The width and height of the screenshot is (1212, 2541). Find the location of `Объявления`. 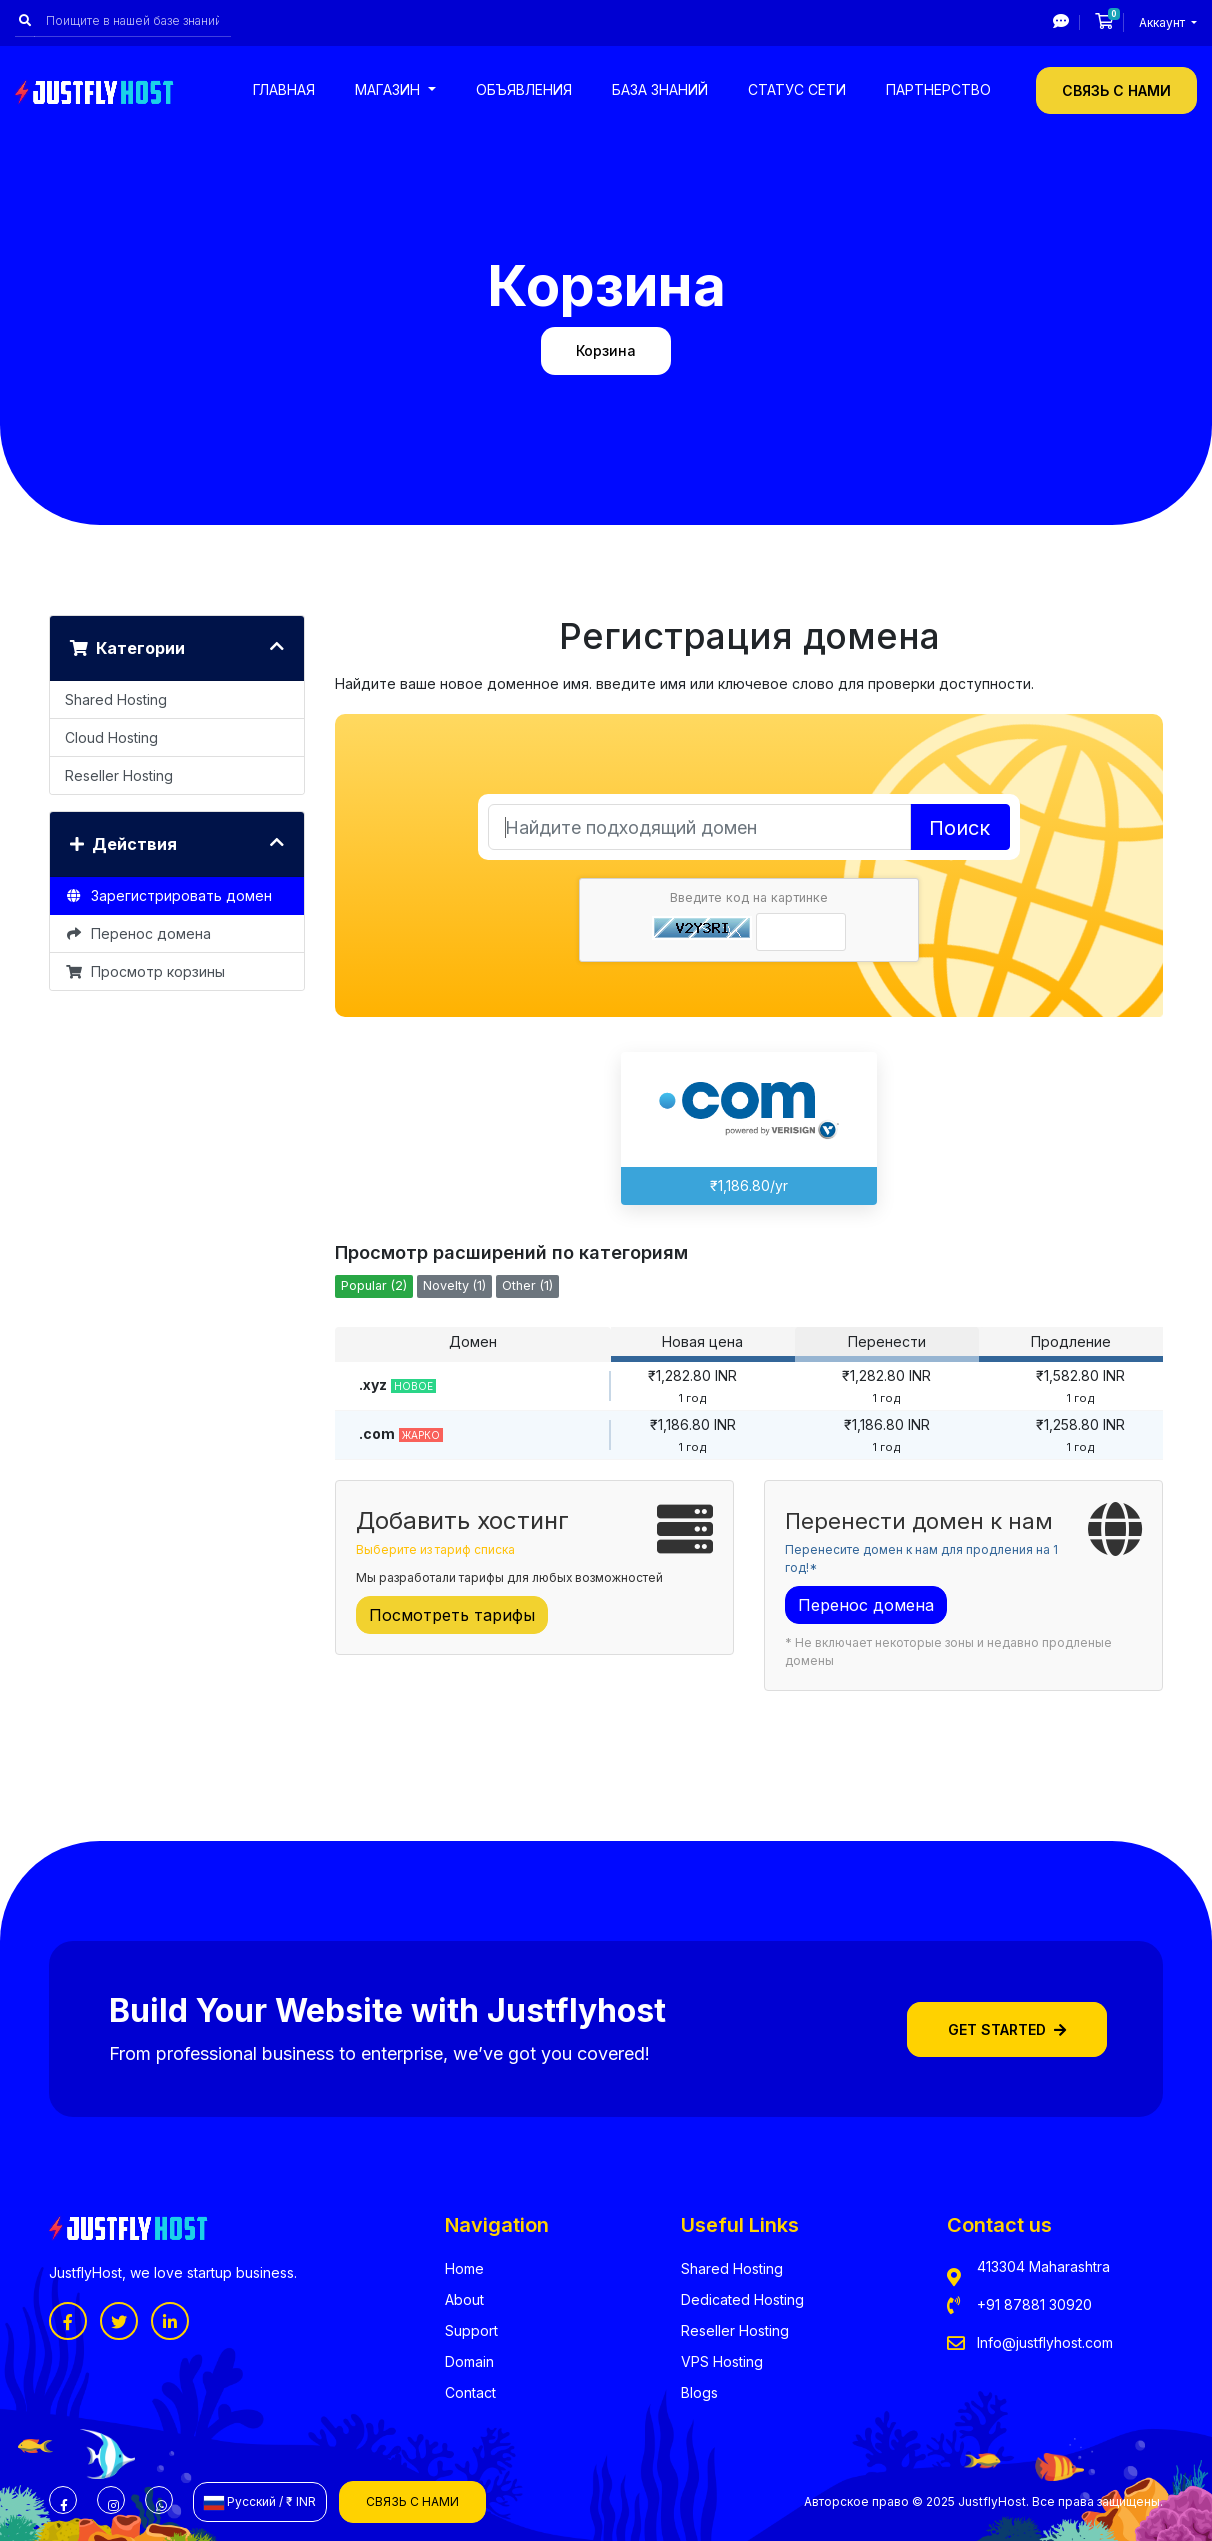

Объявления is located at coordinates (524, 89).